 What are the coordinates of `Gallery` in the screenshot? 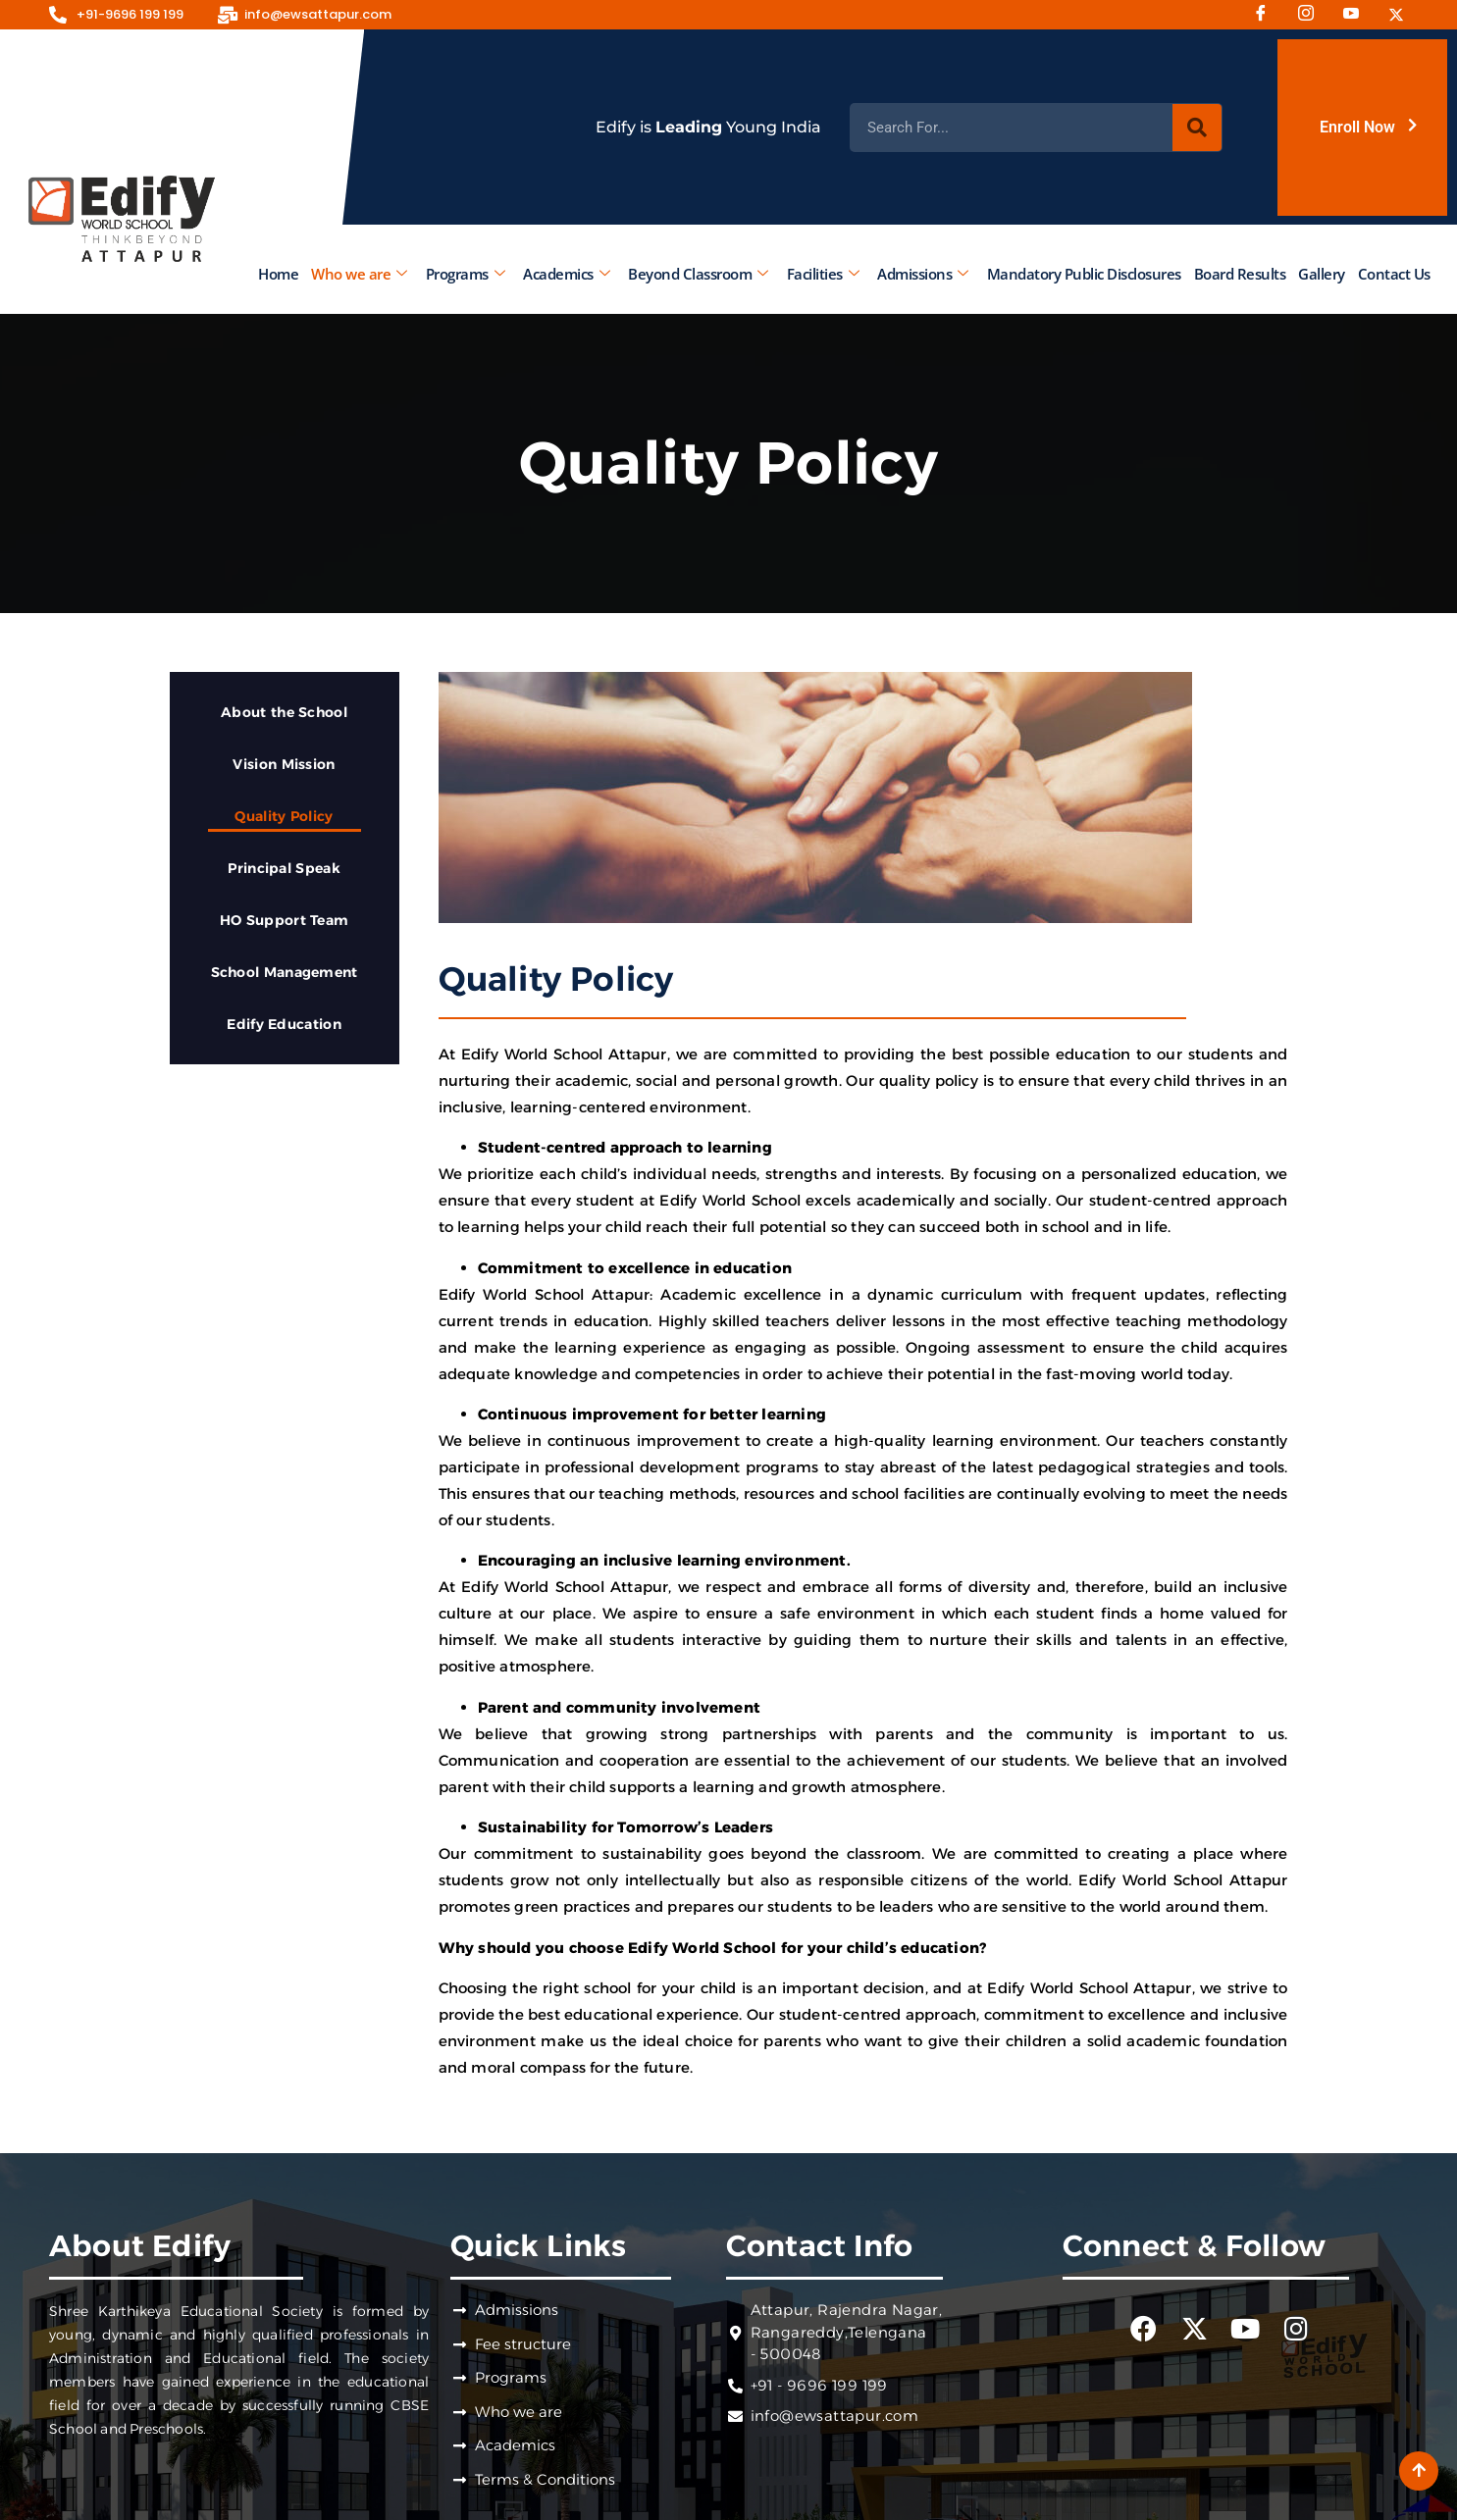 It's located at (1321, 273).